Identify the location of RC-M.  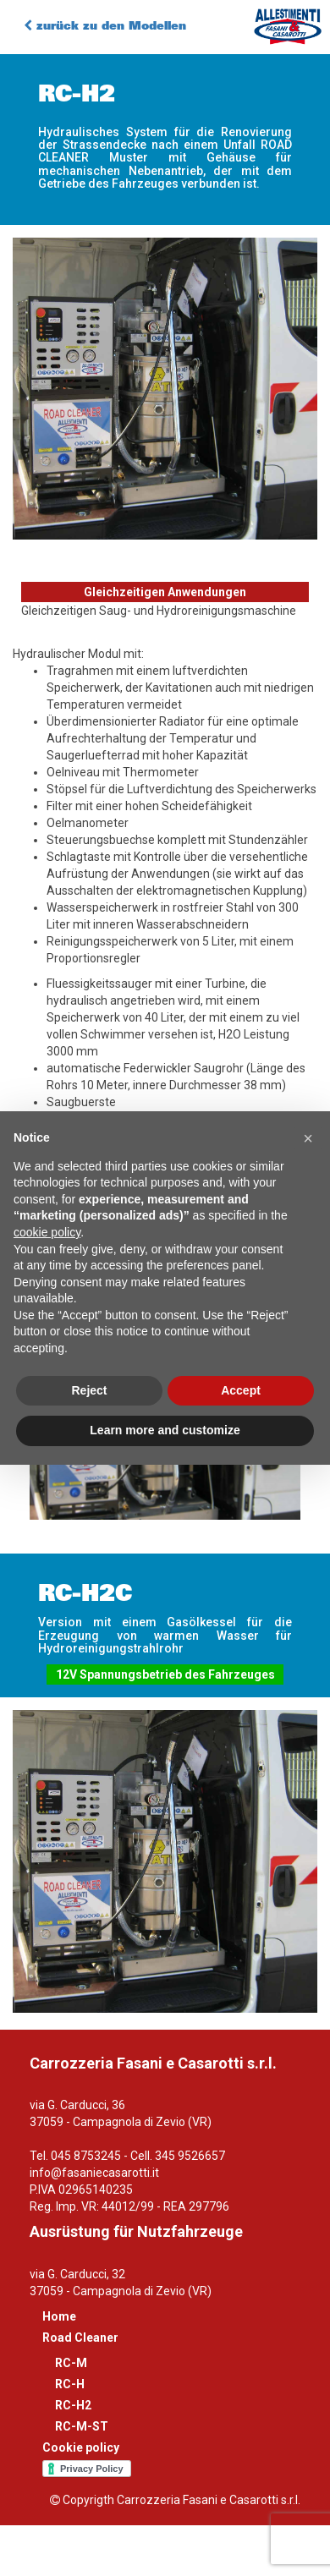
(71, 2363).